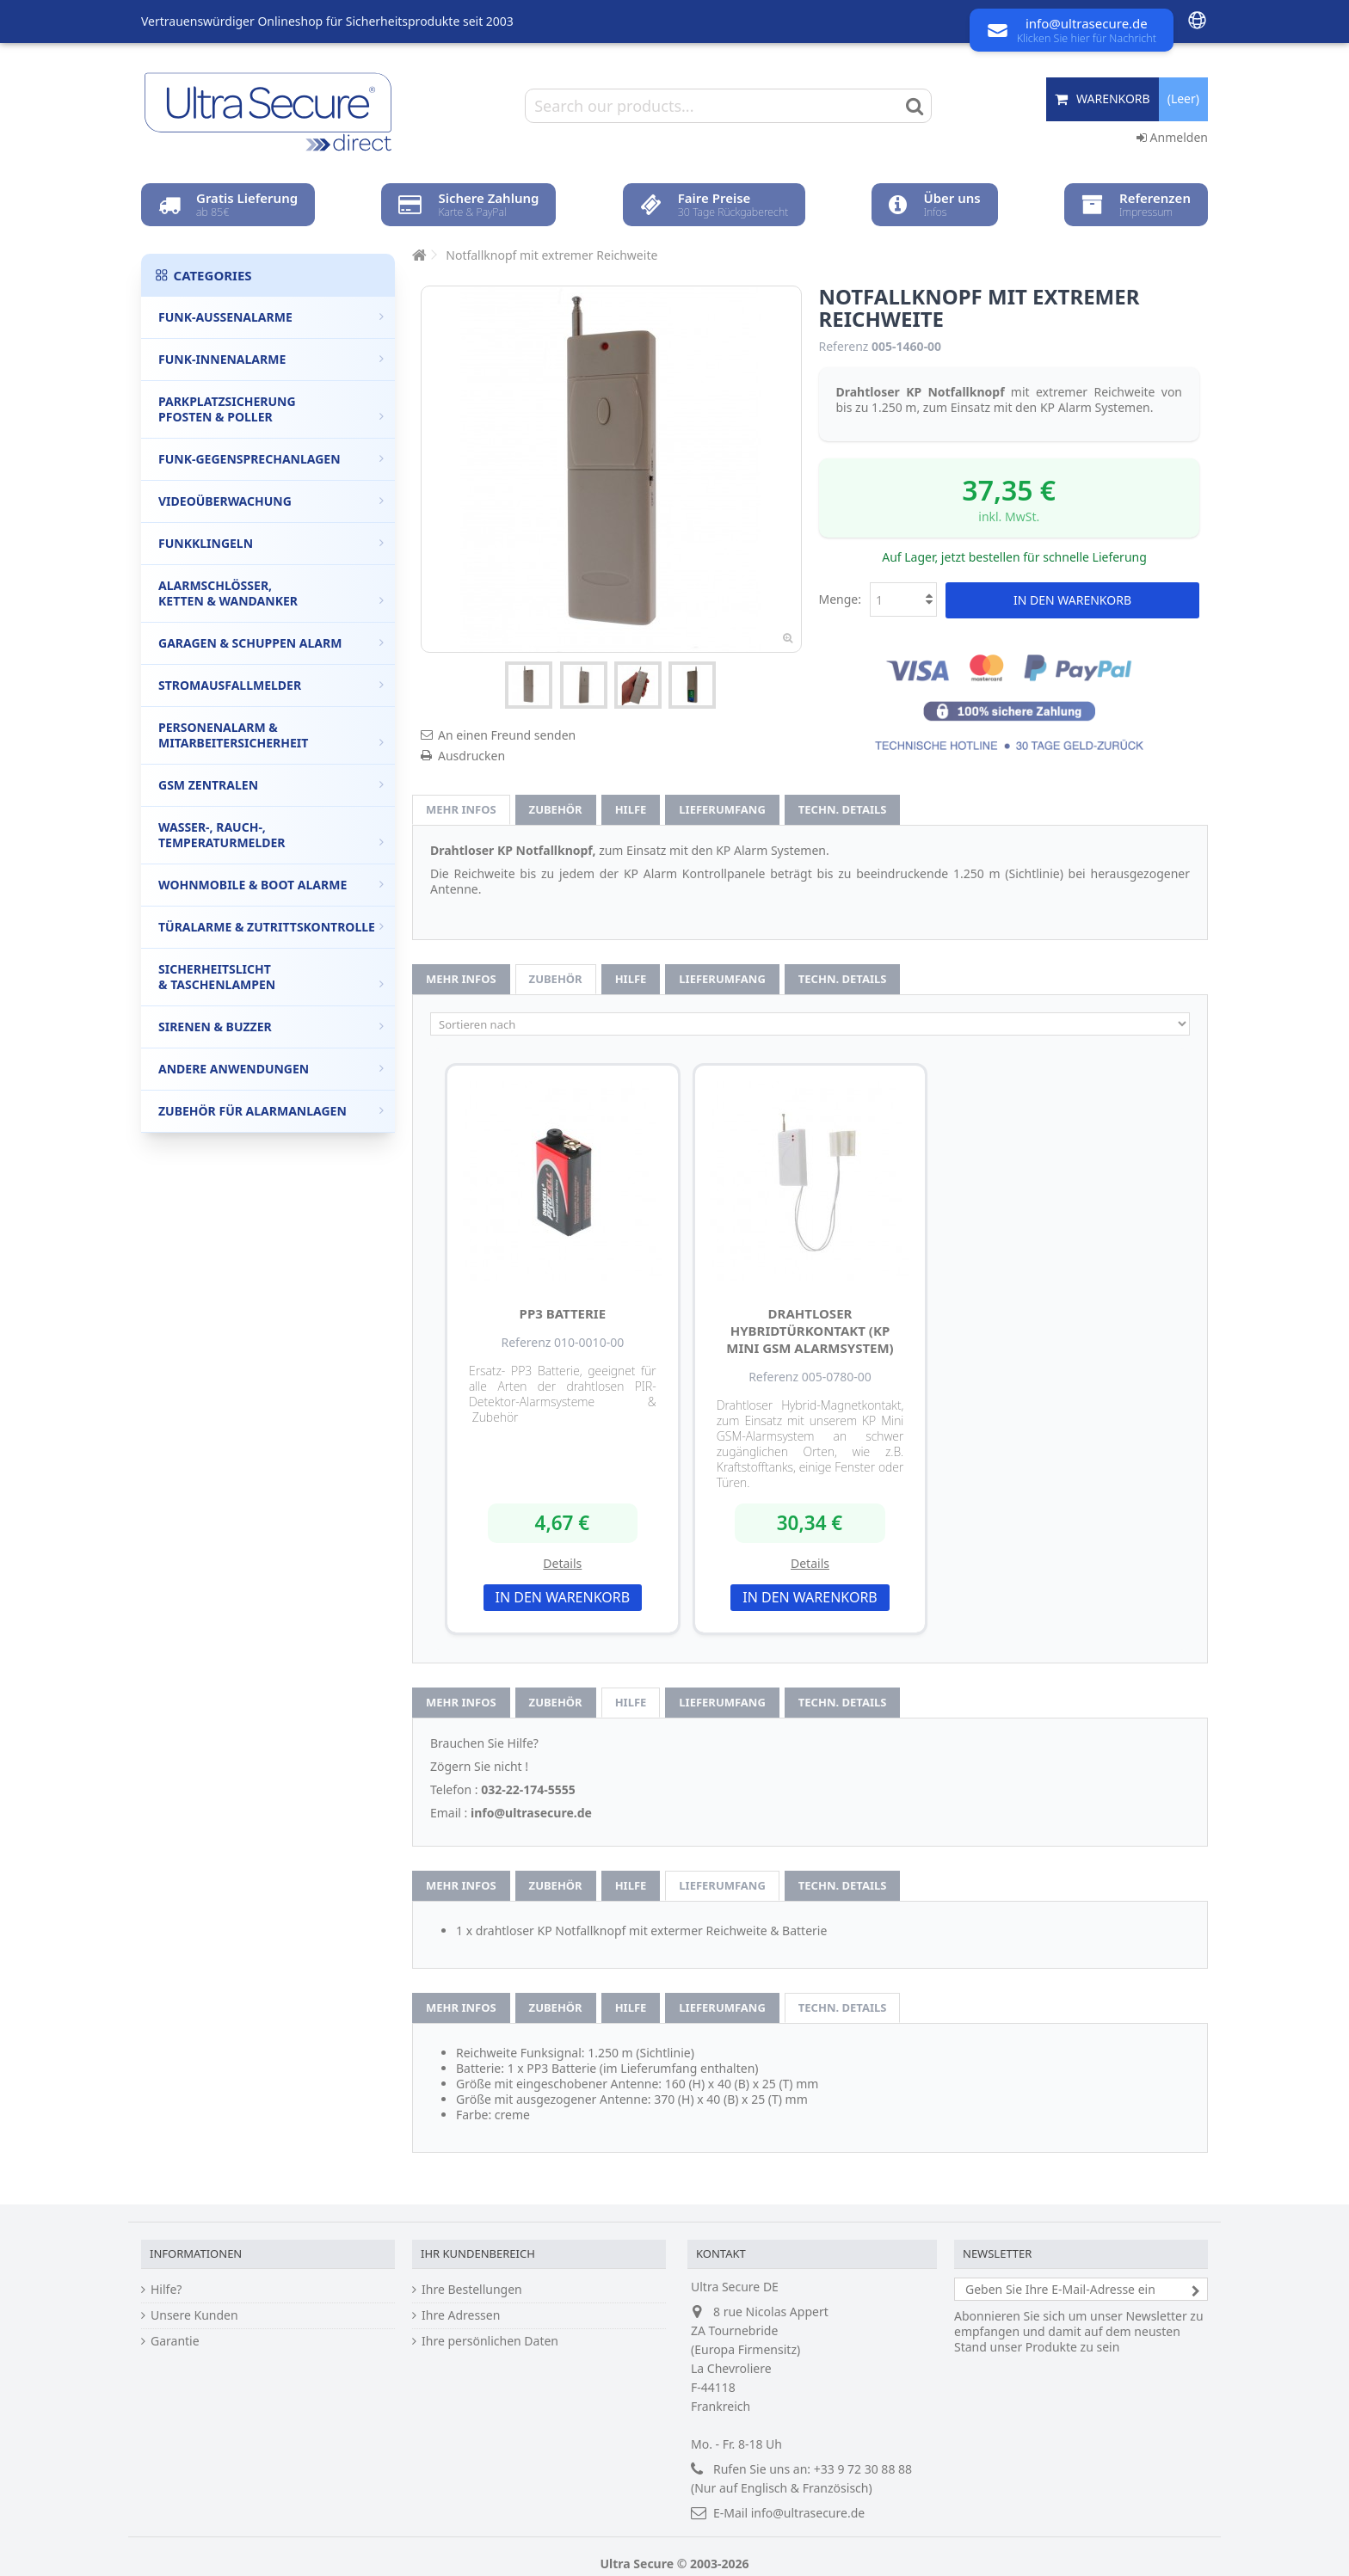 The height and width of the screenshot is (2576, 1349). What do you see at coordinates (471, 755) in the screenshot?
I see `Ausdrucken` at bounding box center [471, 755].